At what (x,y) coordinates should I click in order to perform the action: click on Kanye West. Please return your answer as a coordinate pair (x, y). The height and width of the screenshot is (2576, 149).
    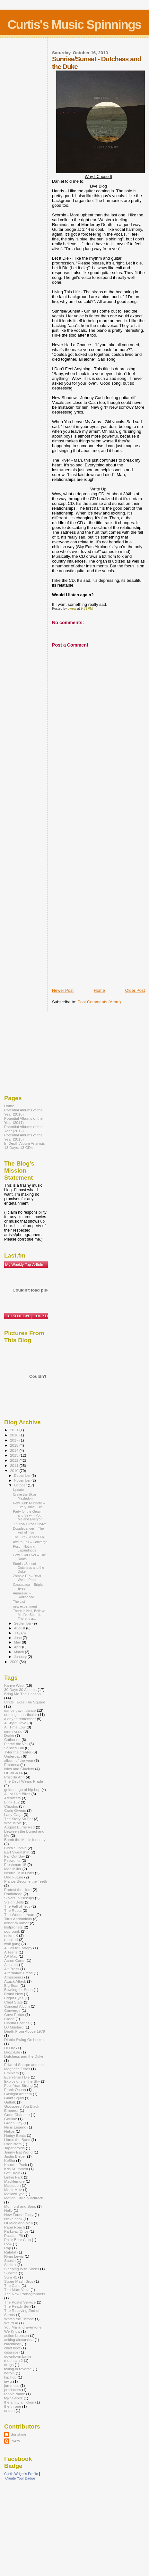
    Looking at the image, I should click on (14, 1685).